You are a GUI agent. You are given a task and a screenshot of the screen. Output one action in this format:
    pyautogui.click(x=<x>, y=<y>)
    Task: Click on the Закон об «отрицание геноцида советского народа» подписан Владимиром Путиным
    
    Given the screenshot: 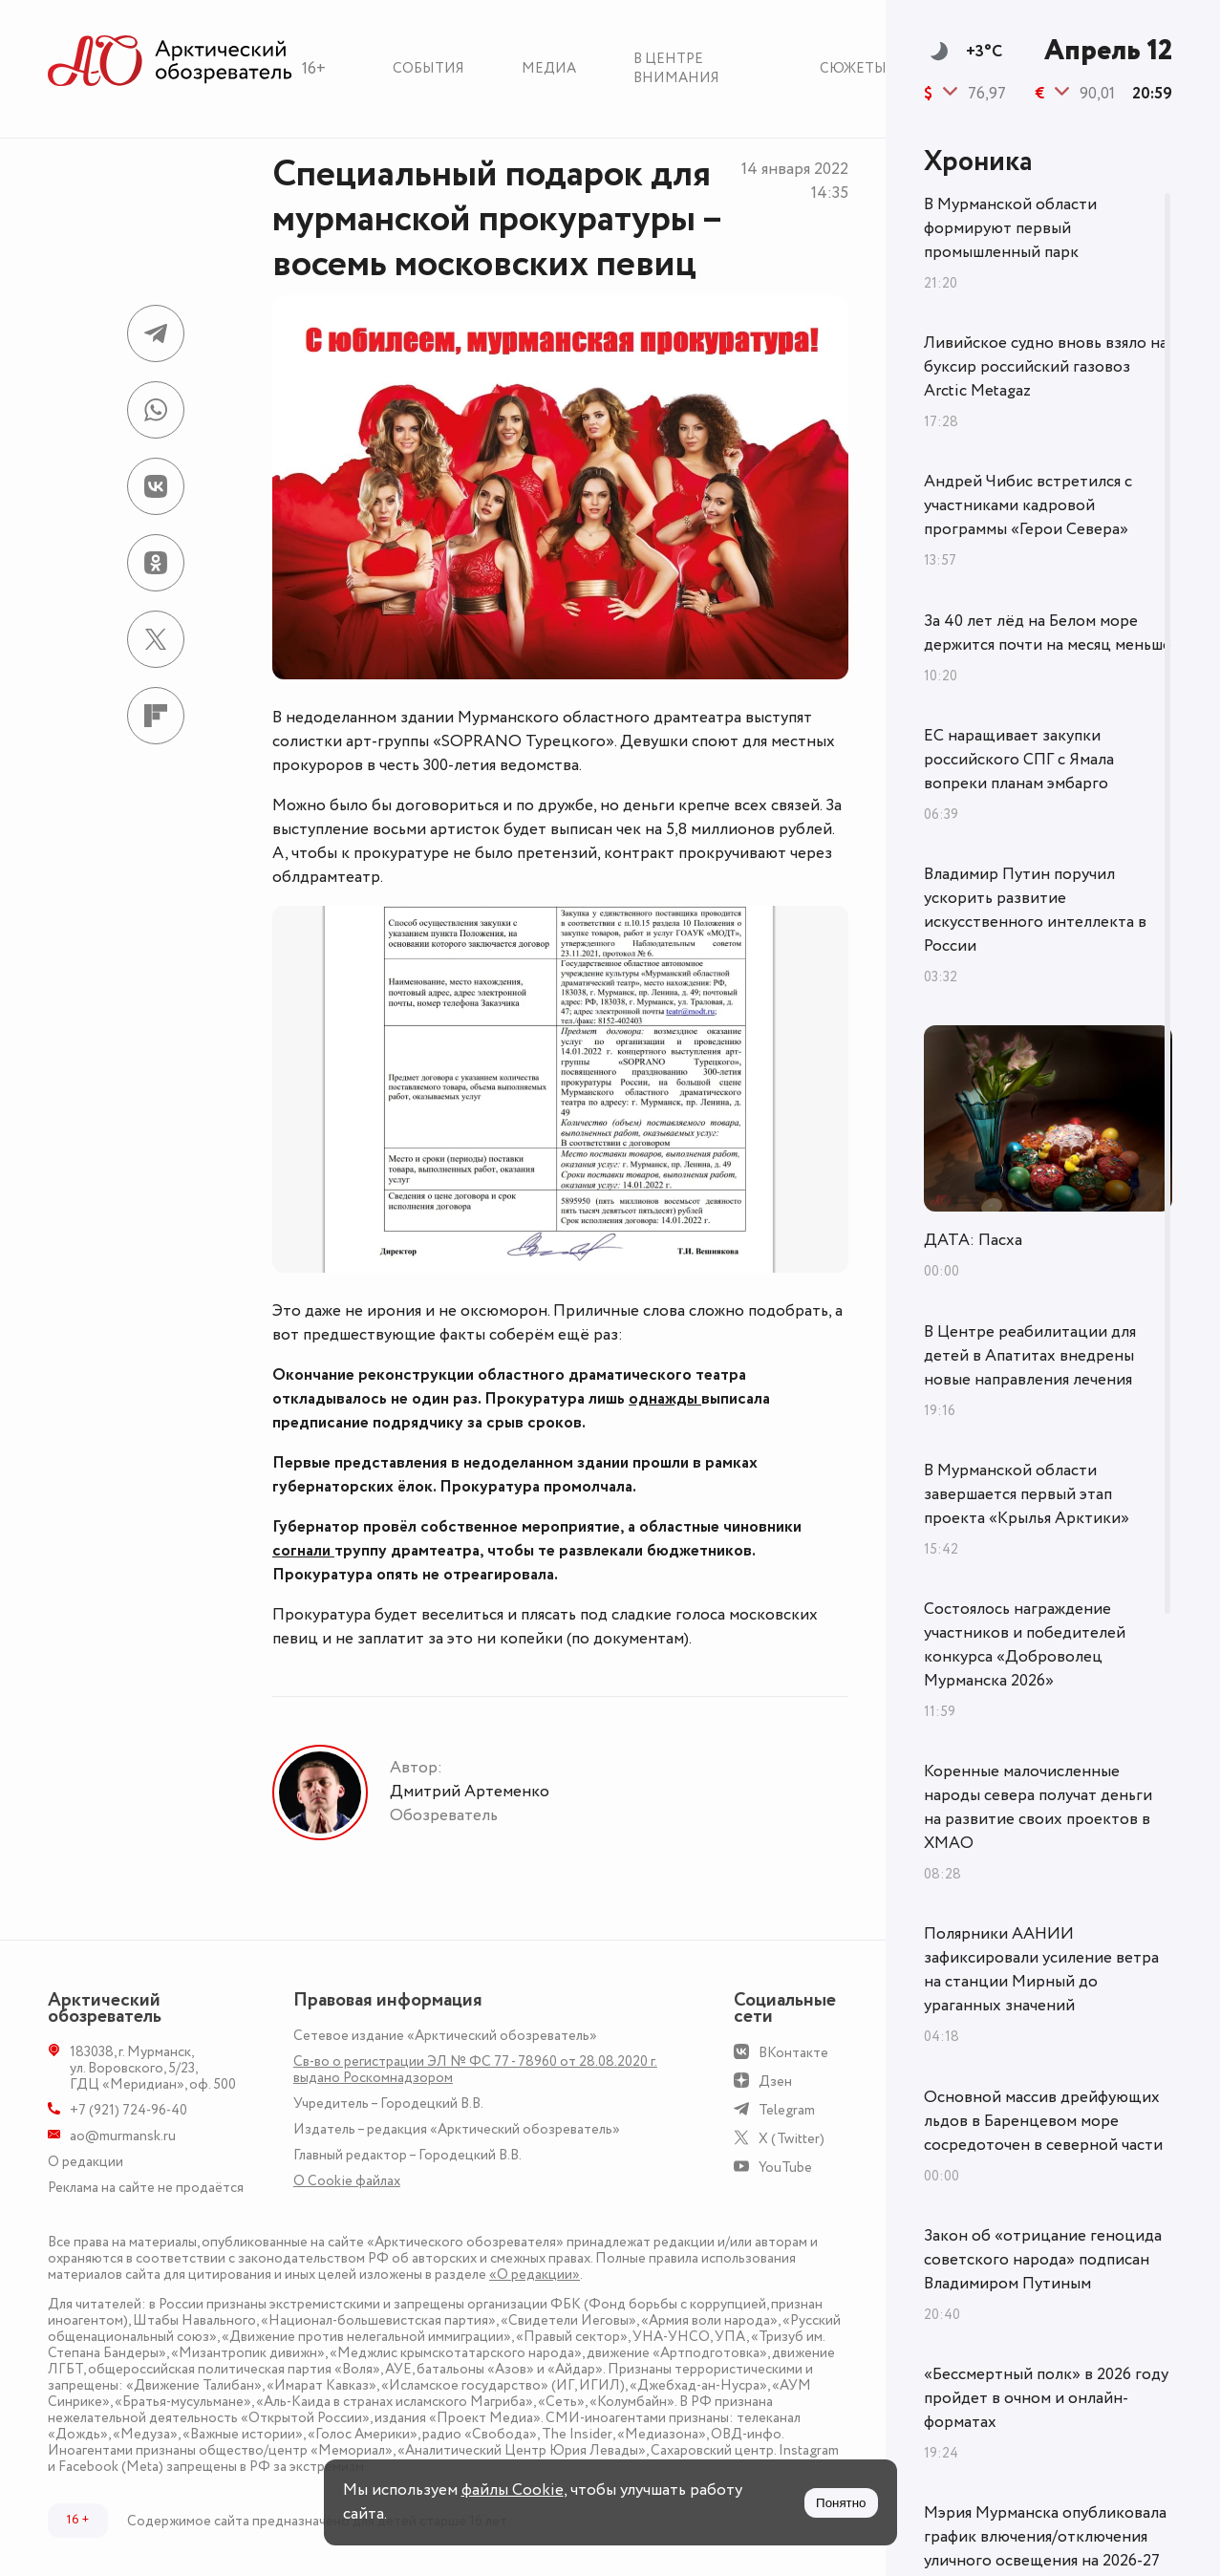 What is the action you would take?
    pyautogui.click(x=1043, y=2259)
    